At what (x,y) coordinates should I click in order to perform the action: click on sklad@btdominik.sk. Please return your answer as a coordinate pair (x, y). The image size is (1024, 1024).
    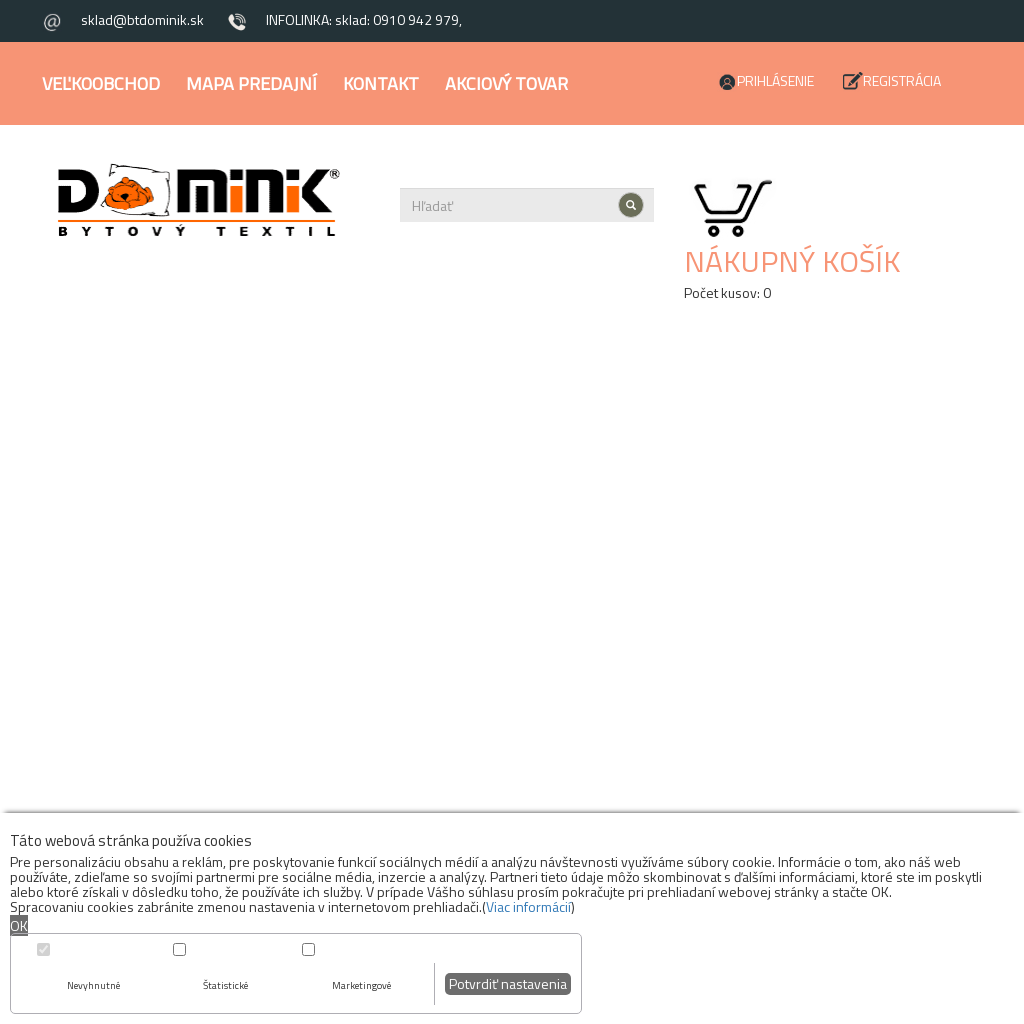
    Looking at the image, I should click on (142, 19).